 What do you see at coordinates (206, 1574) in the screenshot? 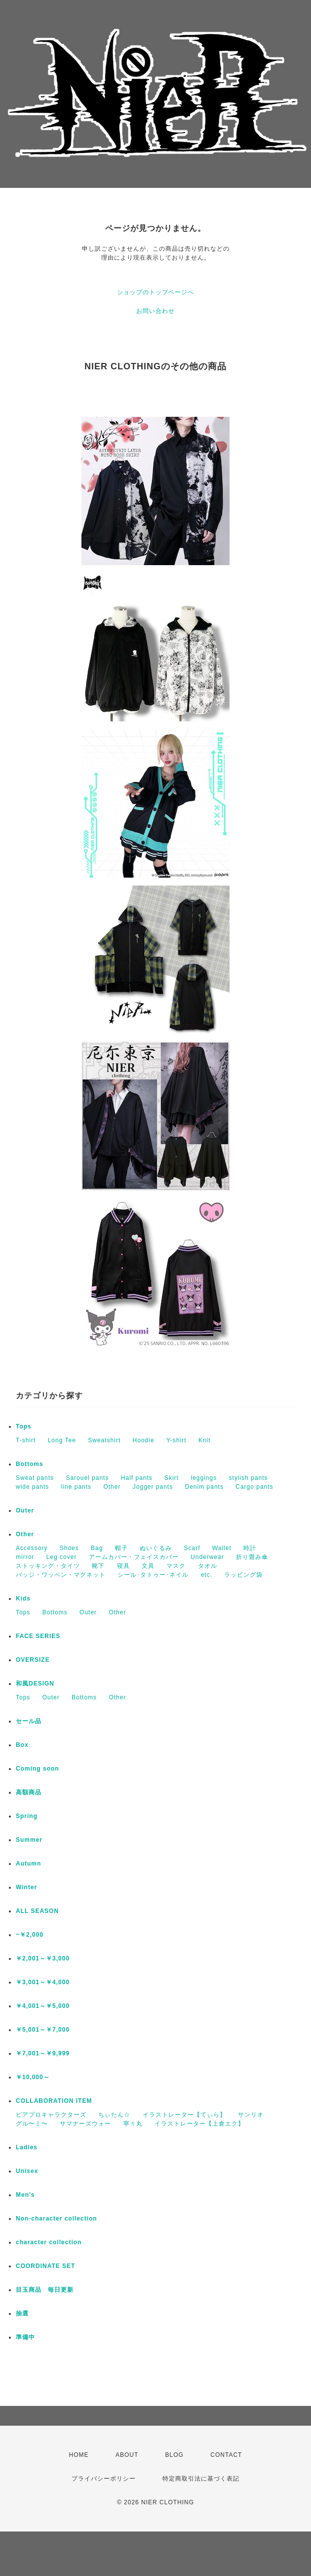
I see `etc.` at bounding box center [206, 1574].